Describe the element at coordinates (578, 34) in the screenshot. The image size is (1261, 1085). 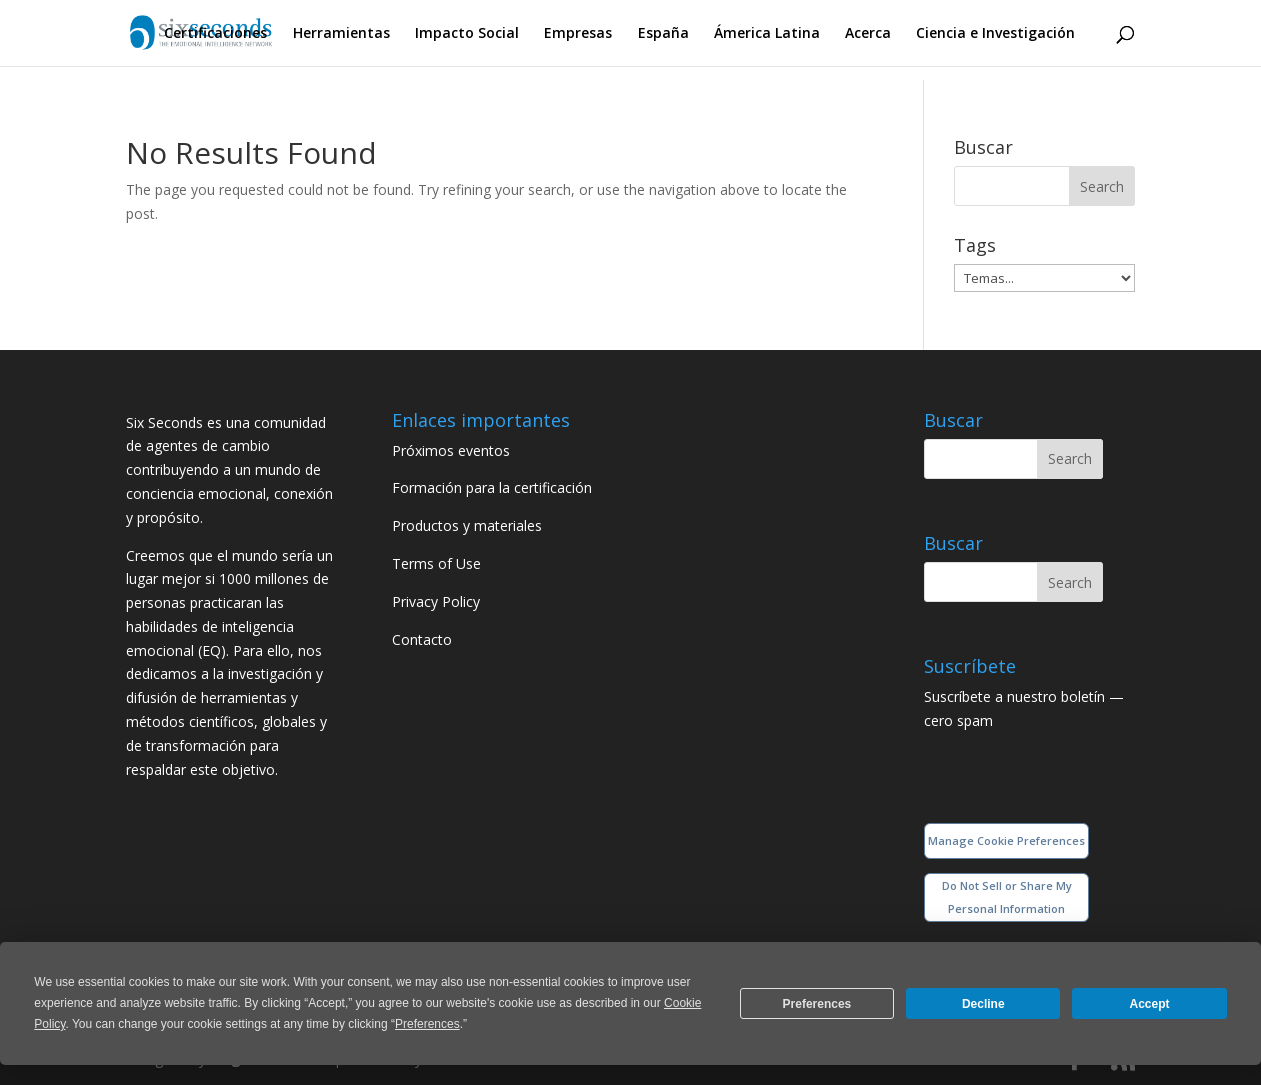
I see `Empresas` at that location.